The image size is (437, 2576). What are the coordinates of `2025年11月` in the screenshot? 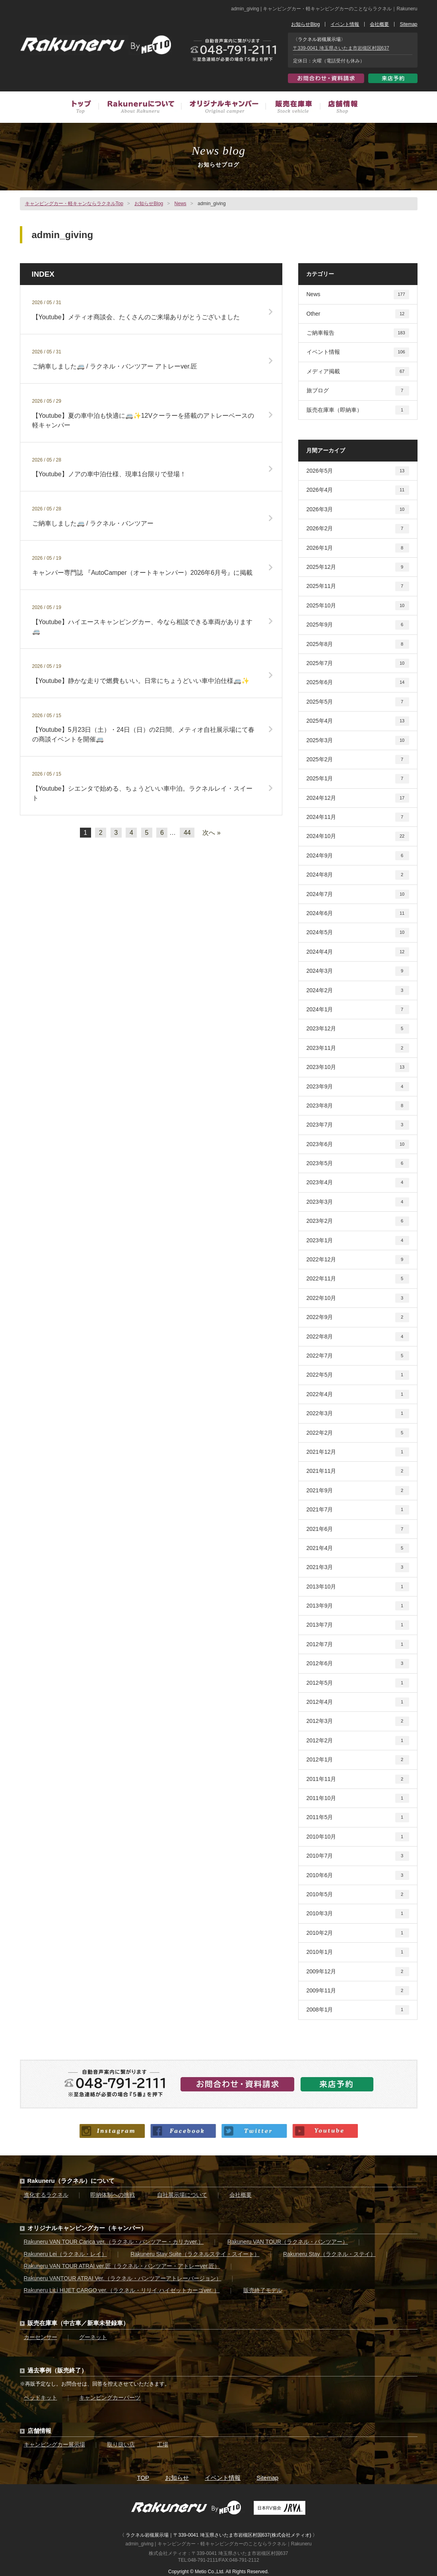 It's located at (358, 586).